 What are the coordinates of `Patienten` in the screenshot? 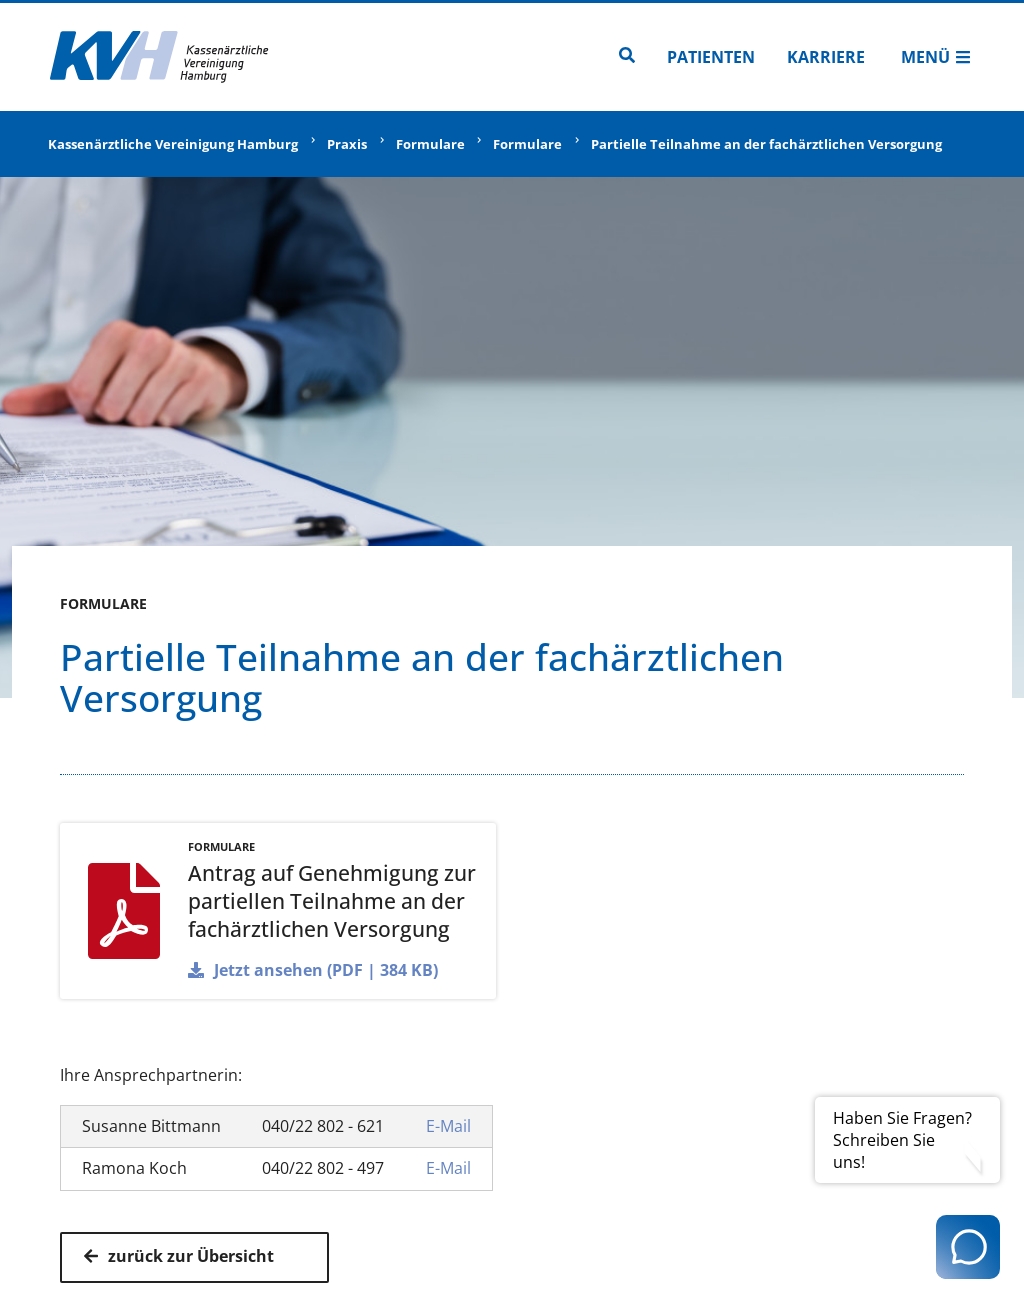 It's located at (711, 57).